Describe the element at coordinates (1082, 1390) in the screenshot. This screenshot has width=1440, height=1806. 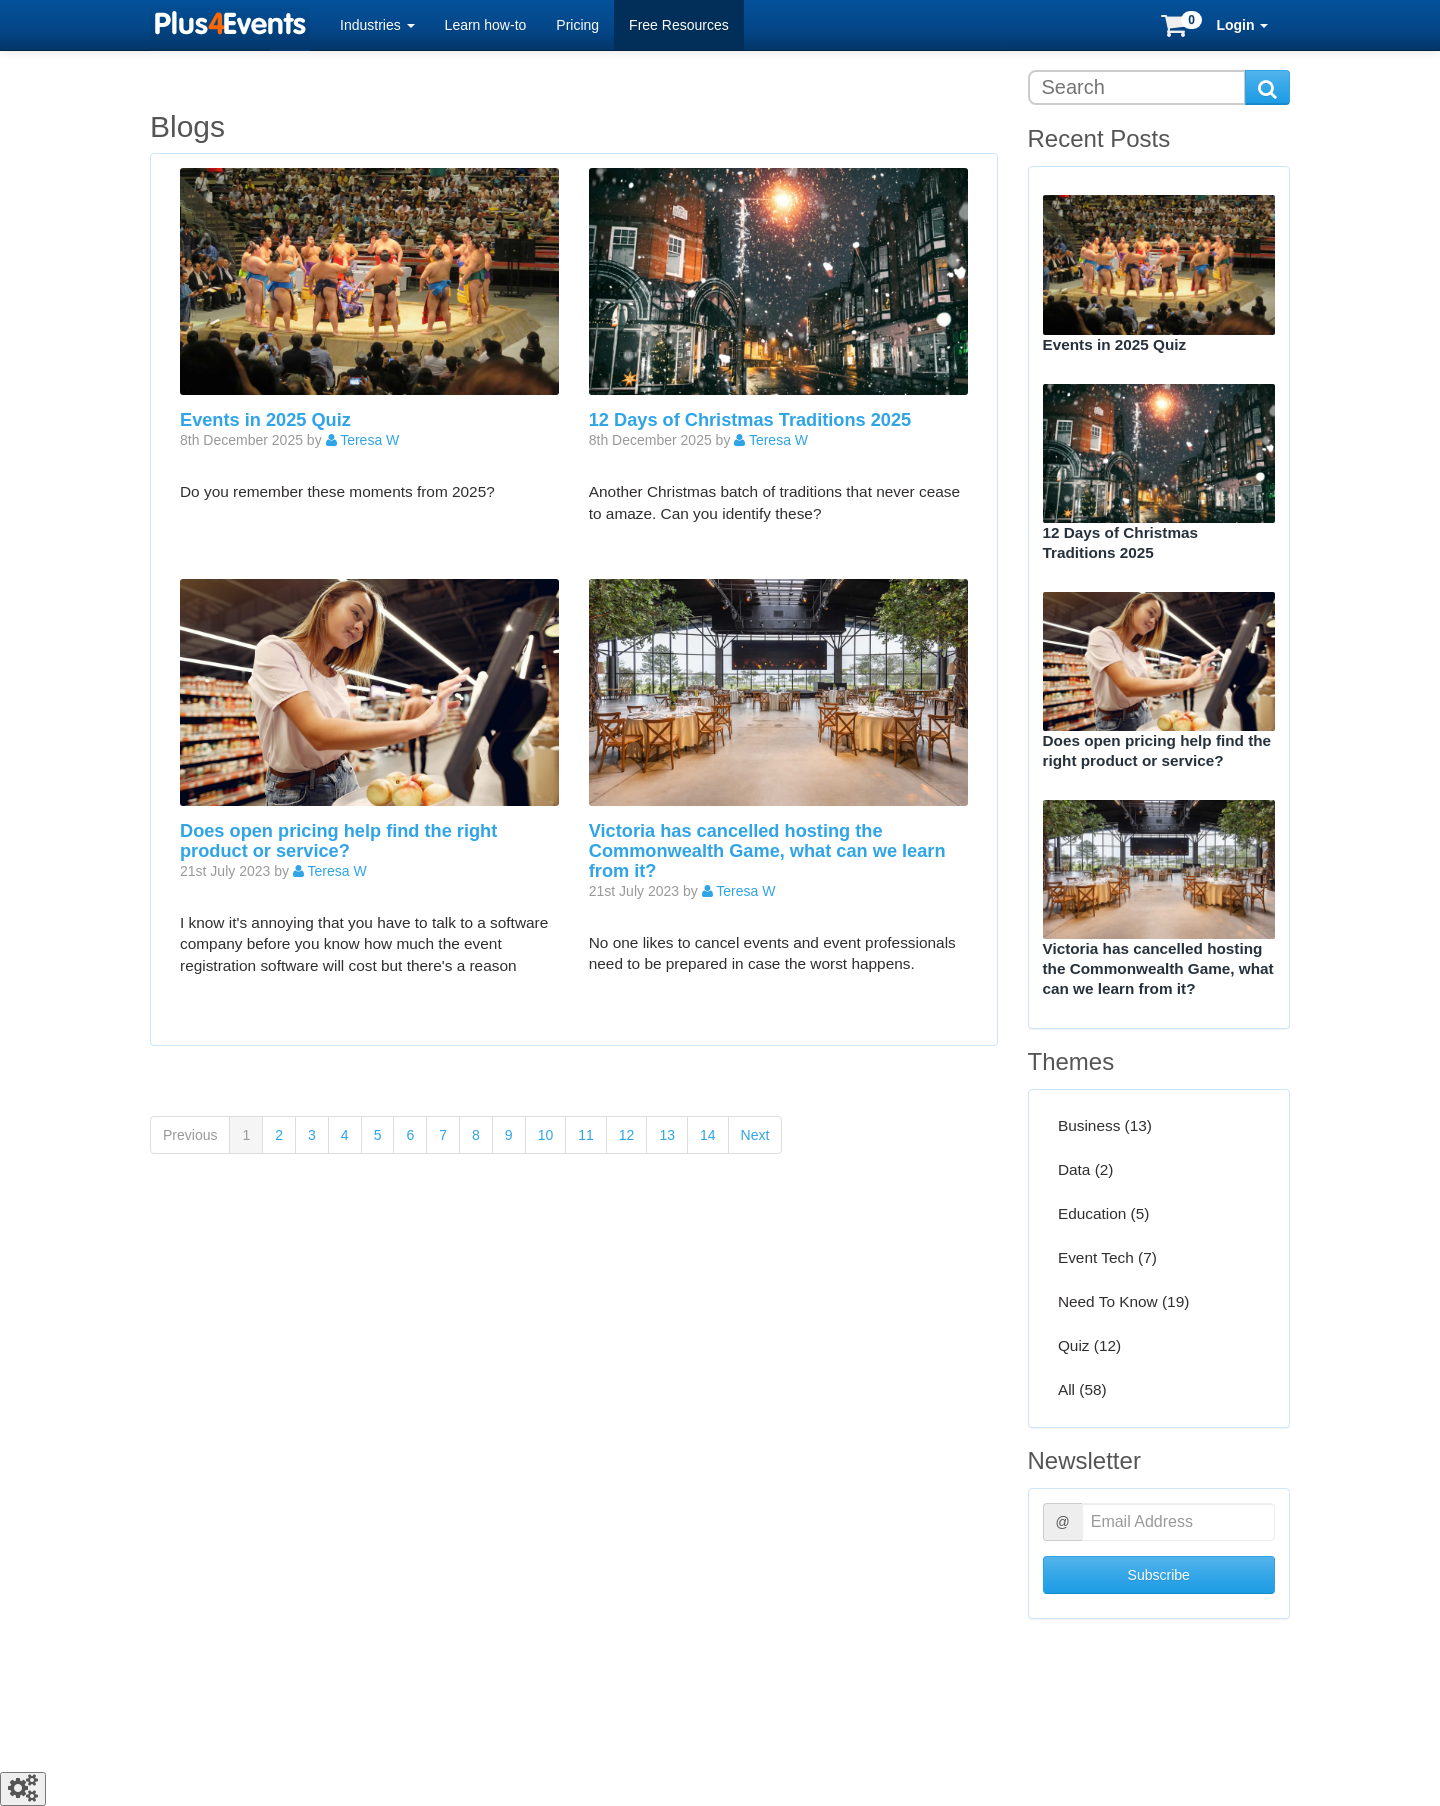
I see `All (58)` at that location.